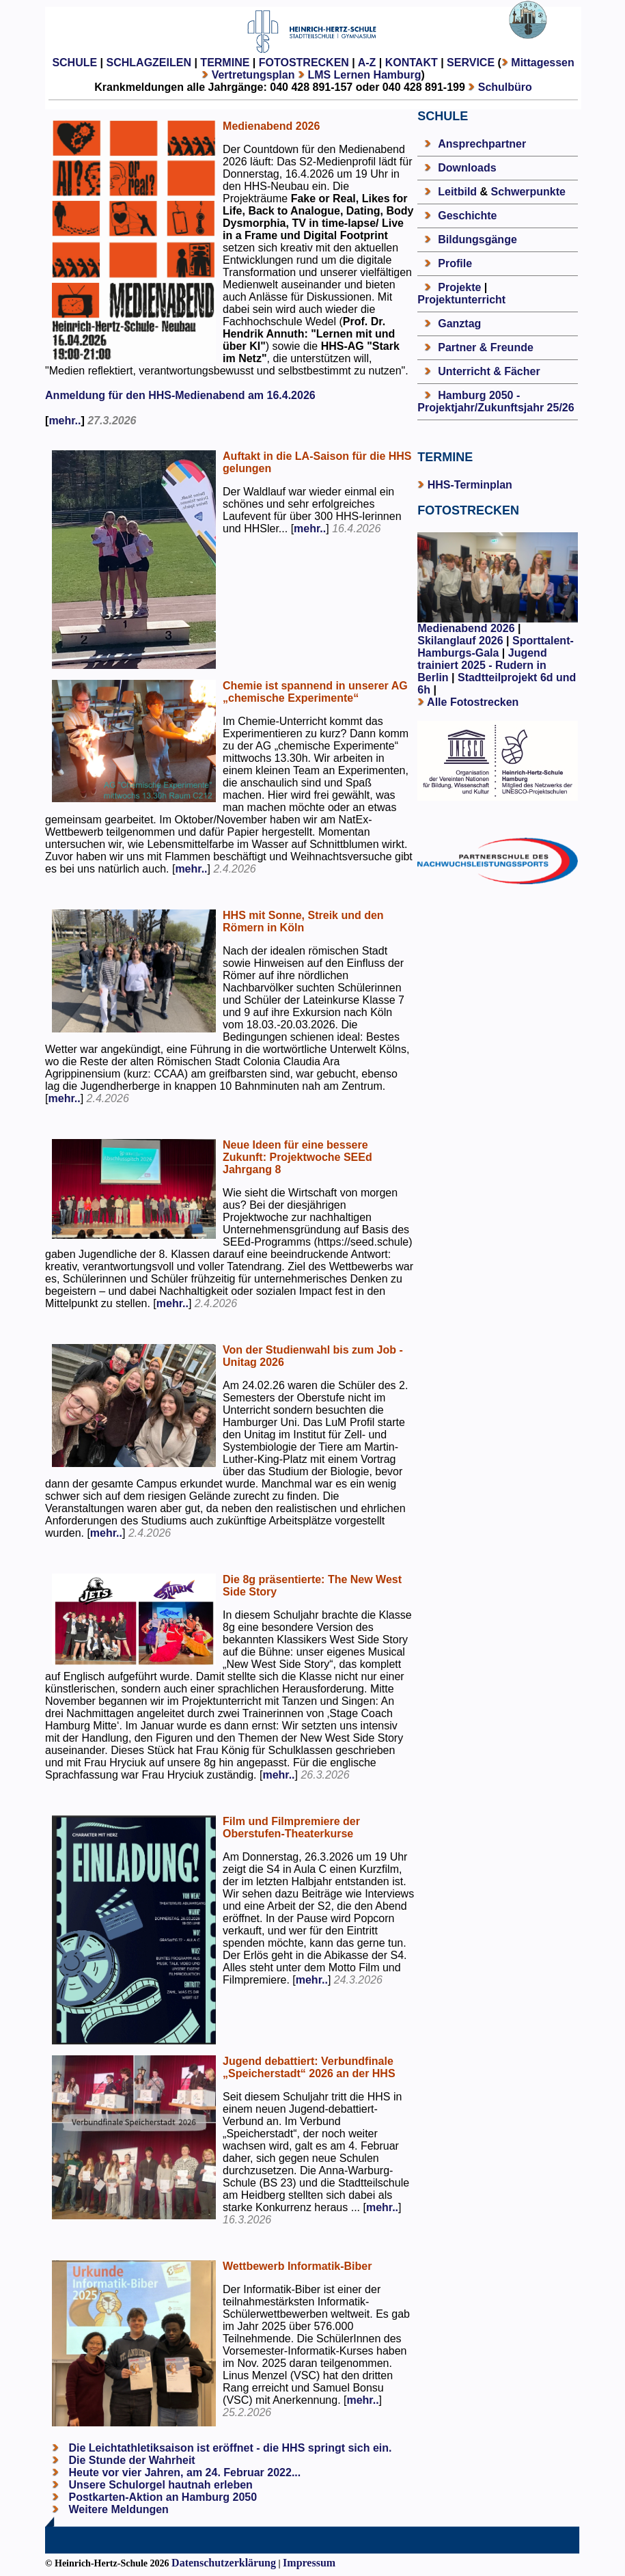 The image size is (625, 2576). I want to click on mehr.., so click(64, 420).